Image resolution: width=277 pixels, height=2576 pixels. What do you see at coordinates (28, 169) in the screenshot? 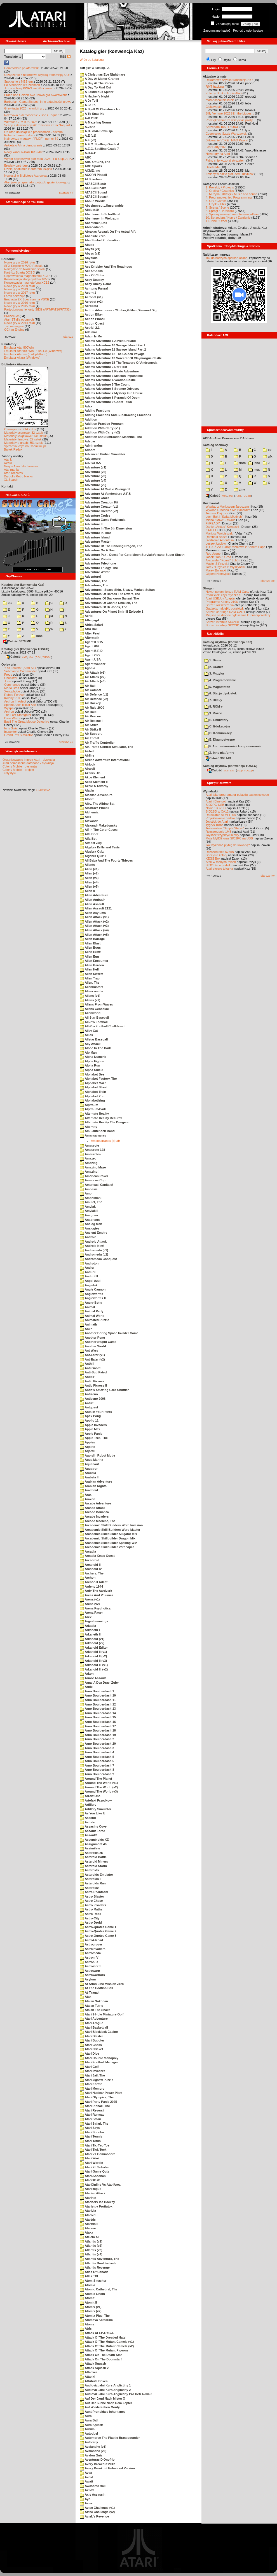
I see `Dzisiaj spotkanie z autorem książki` at bounding box center [28, 169].